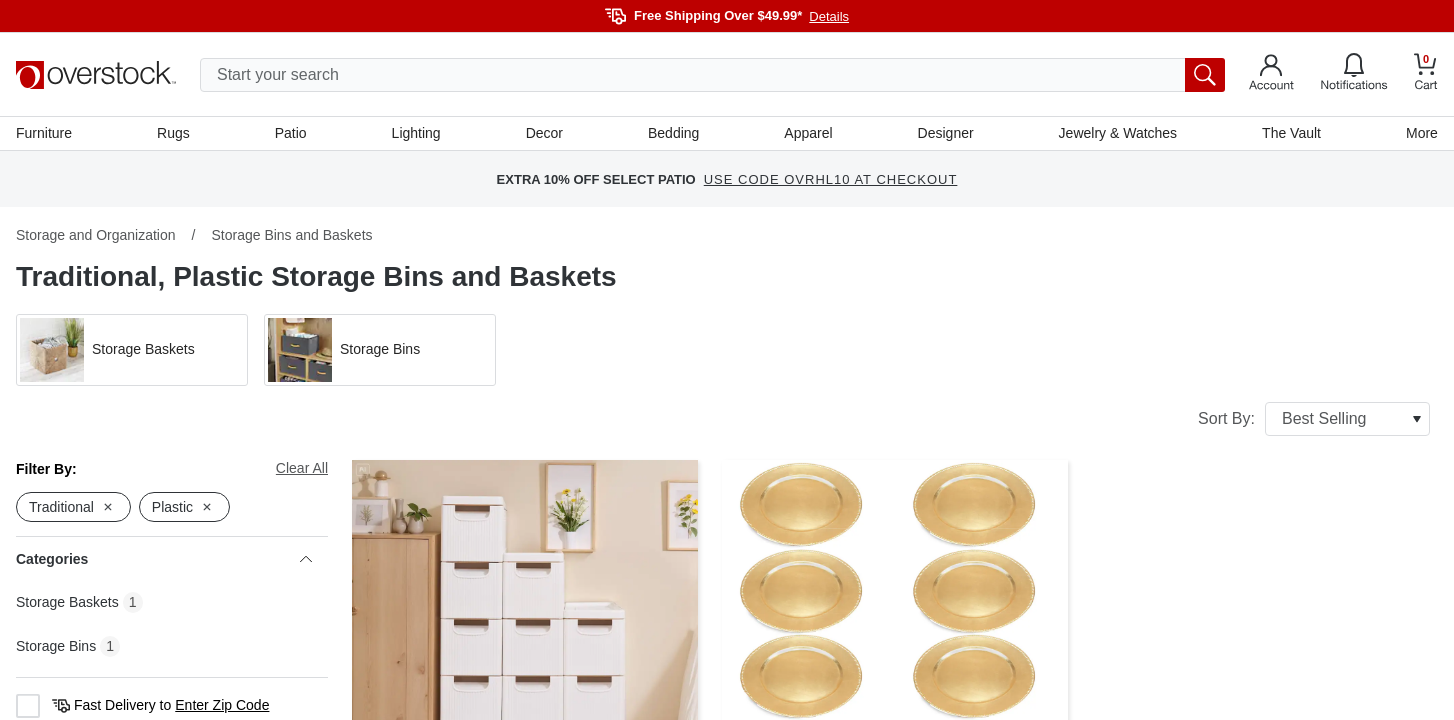 The height and width of the screenshot is (720, 1454). I want to click on Jewelry & Watches, so click(1118, 133).